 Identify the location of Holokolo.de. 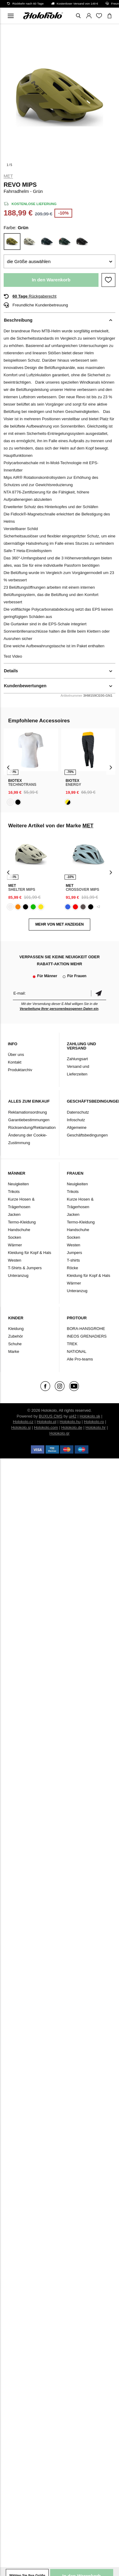
(71, 1427).